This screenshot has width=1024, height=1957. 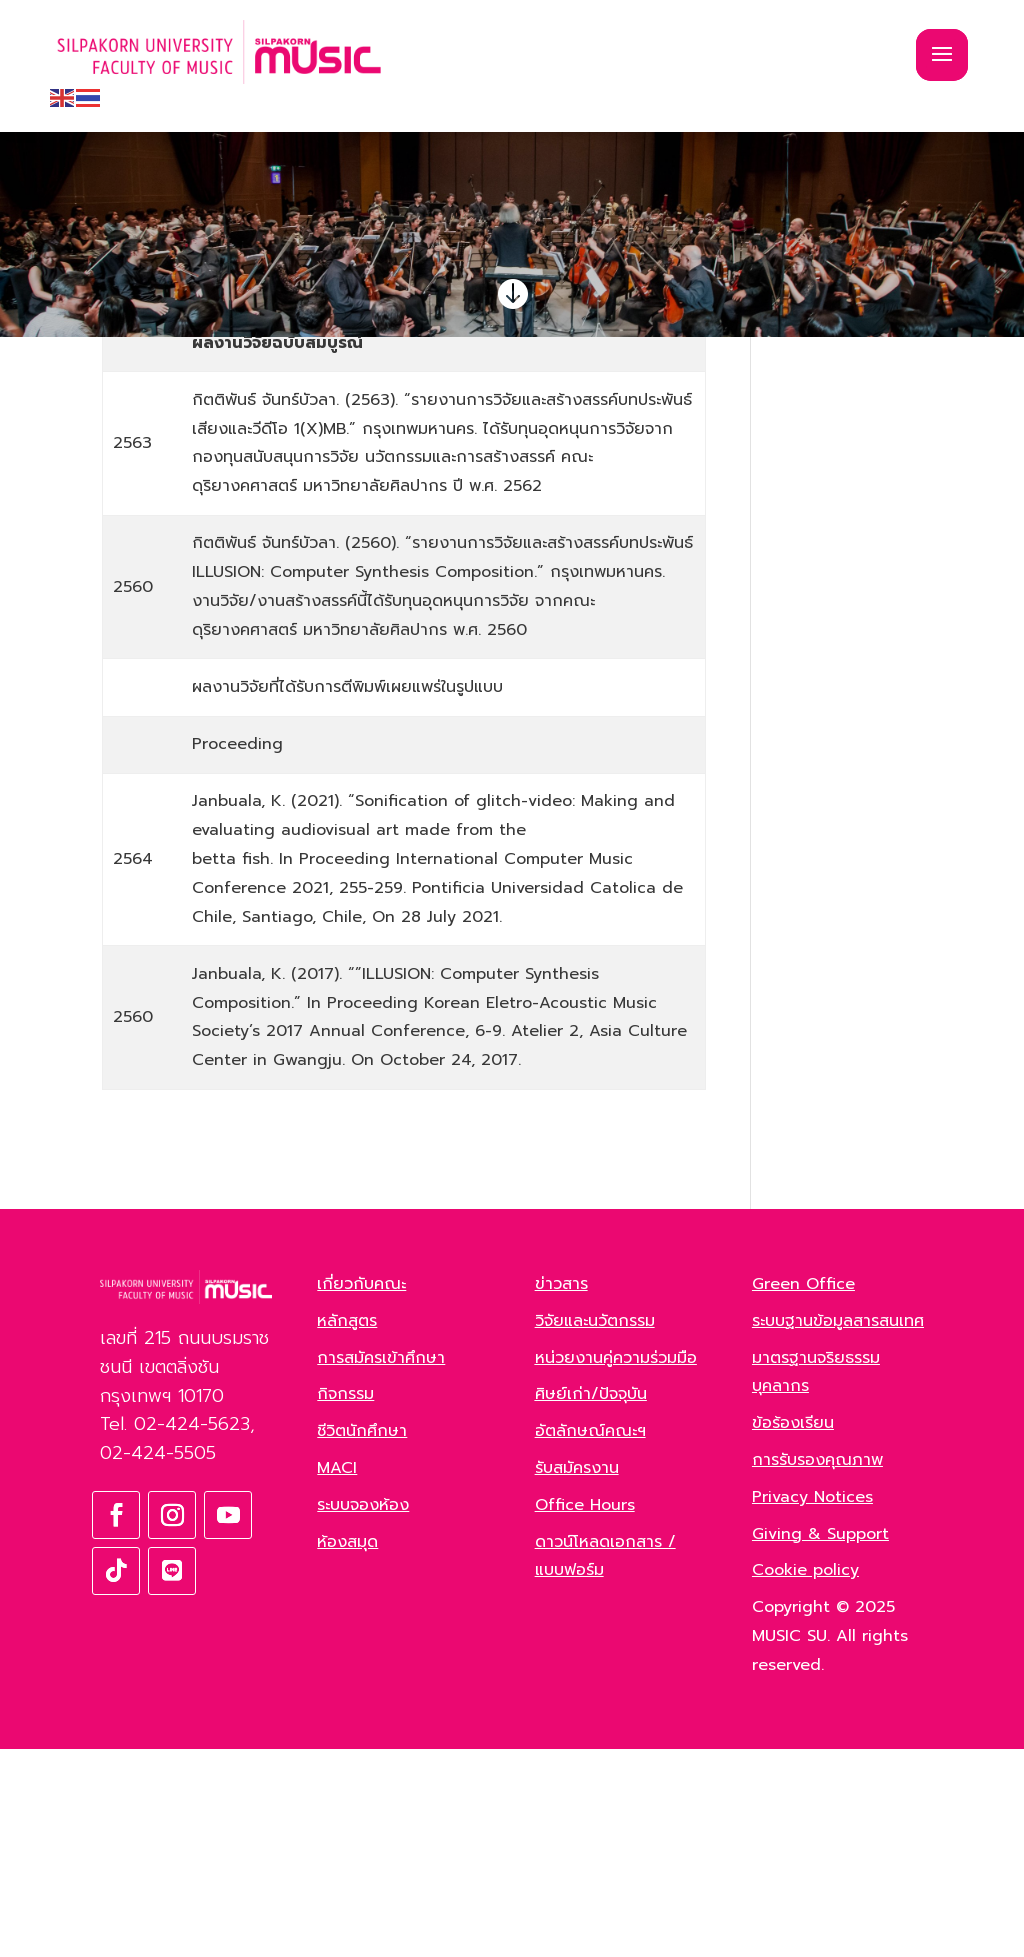 What do you see at coordinates (361, 1492) in the screenshot?
I see `เกี่ยวกับคณะ` at bounding box center [361, 1492].